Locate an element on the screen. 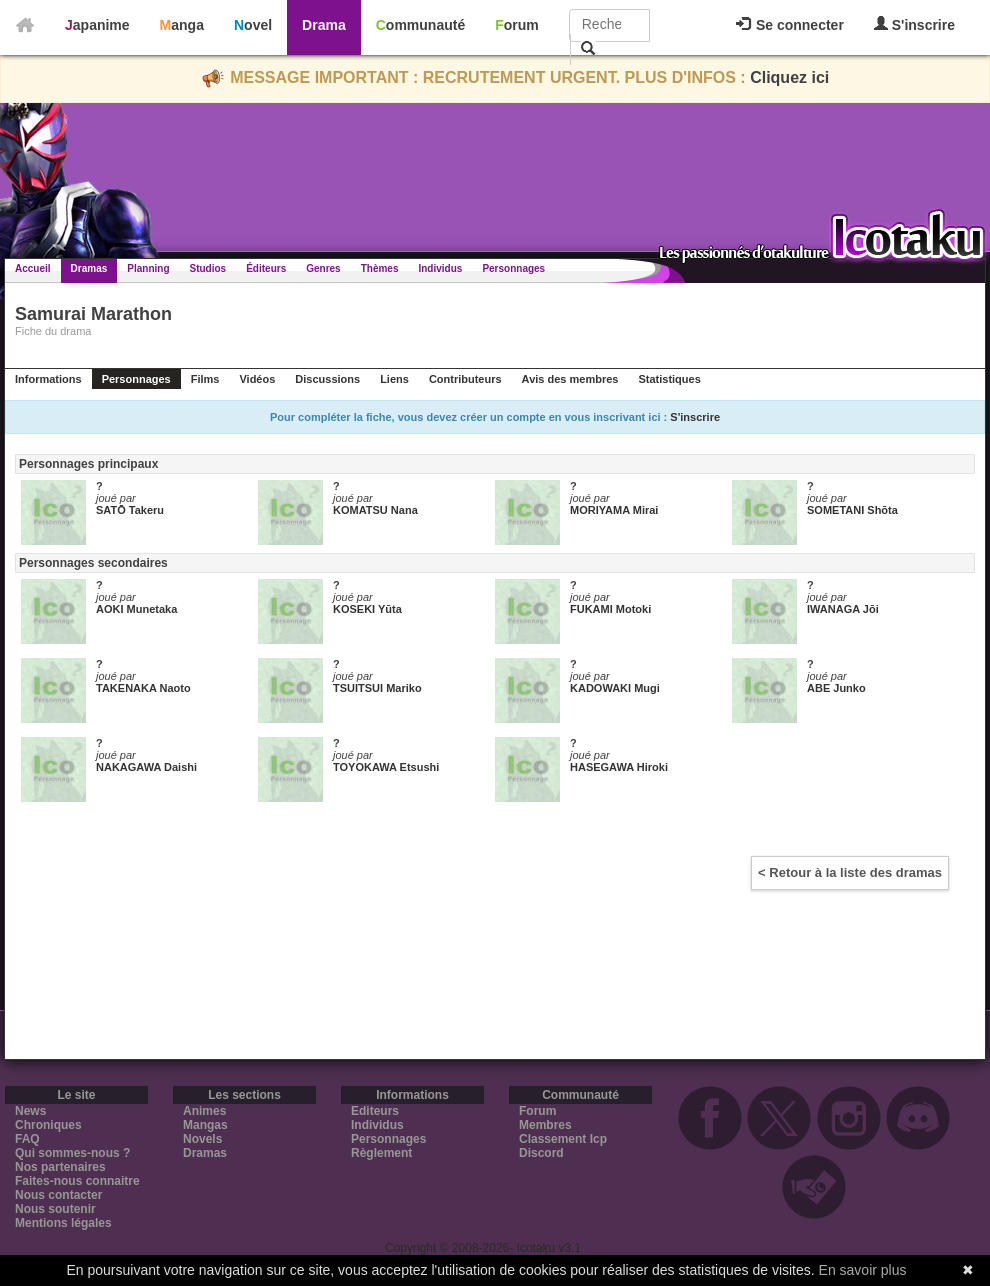  Éditeurs is located at coordinates (266, 268).